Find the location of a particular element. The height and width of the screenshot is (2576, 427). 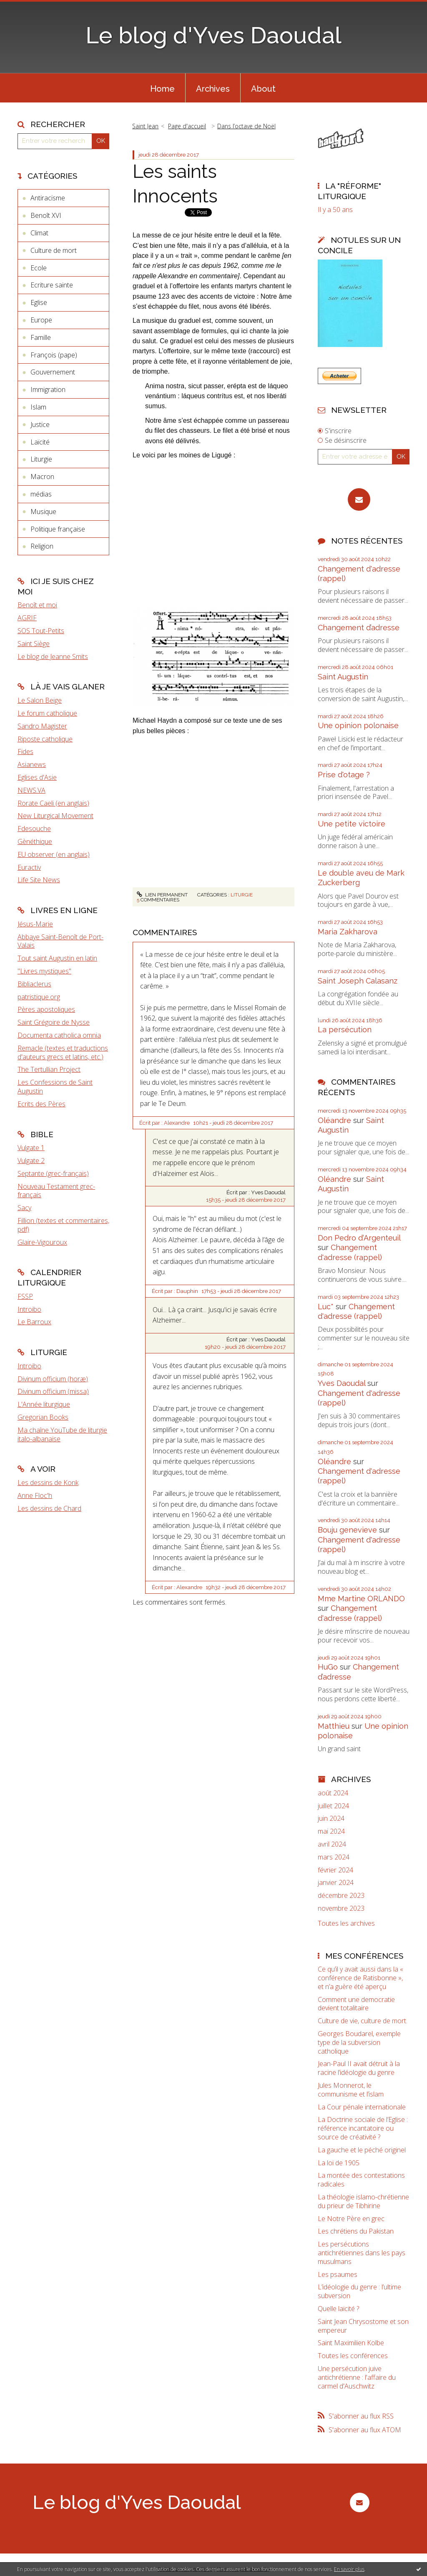

novembre 2023 is located at coordinates (341, 1908).